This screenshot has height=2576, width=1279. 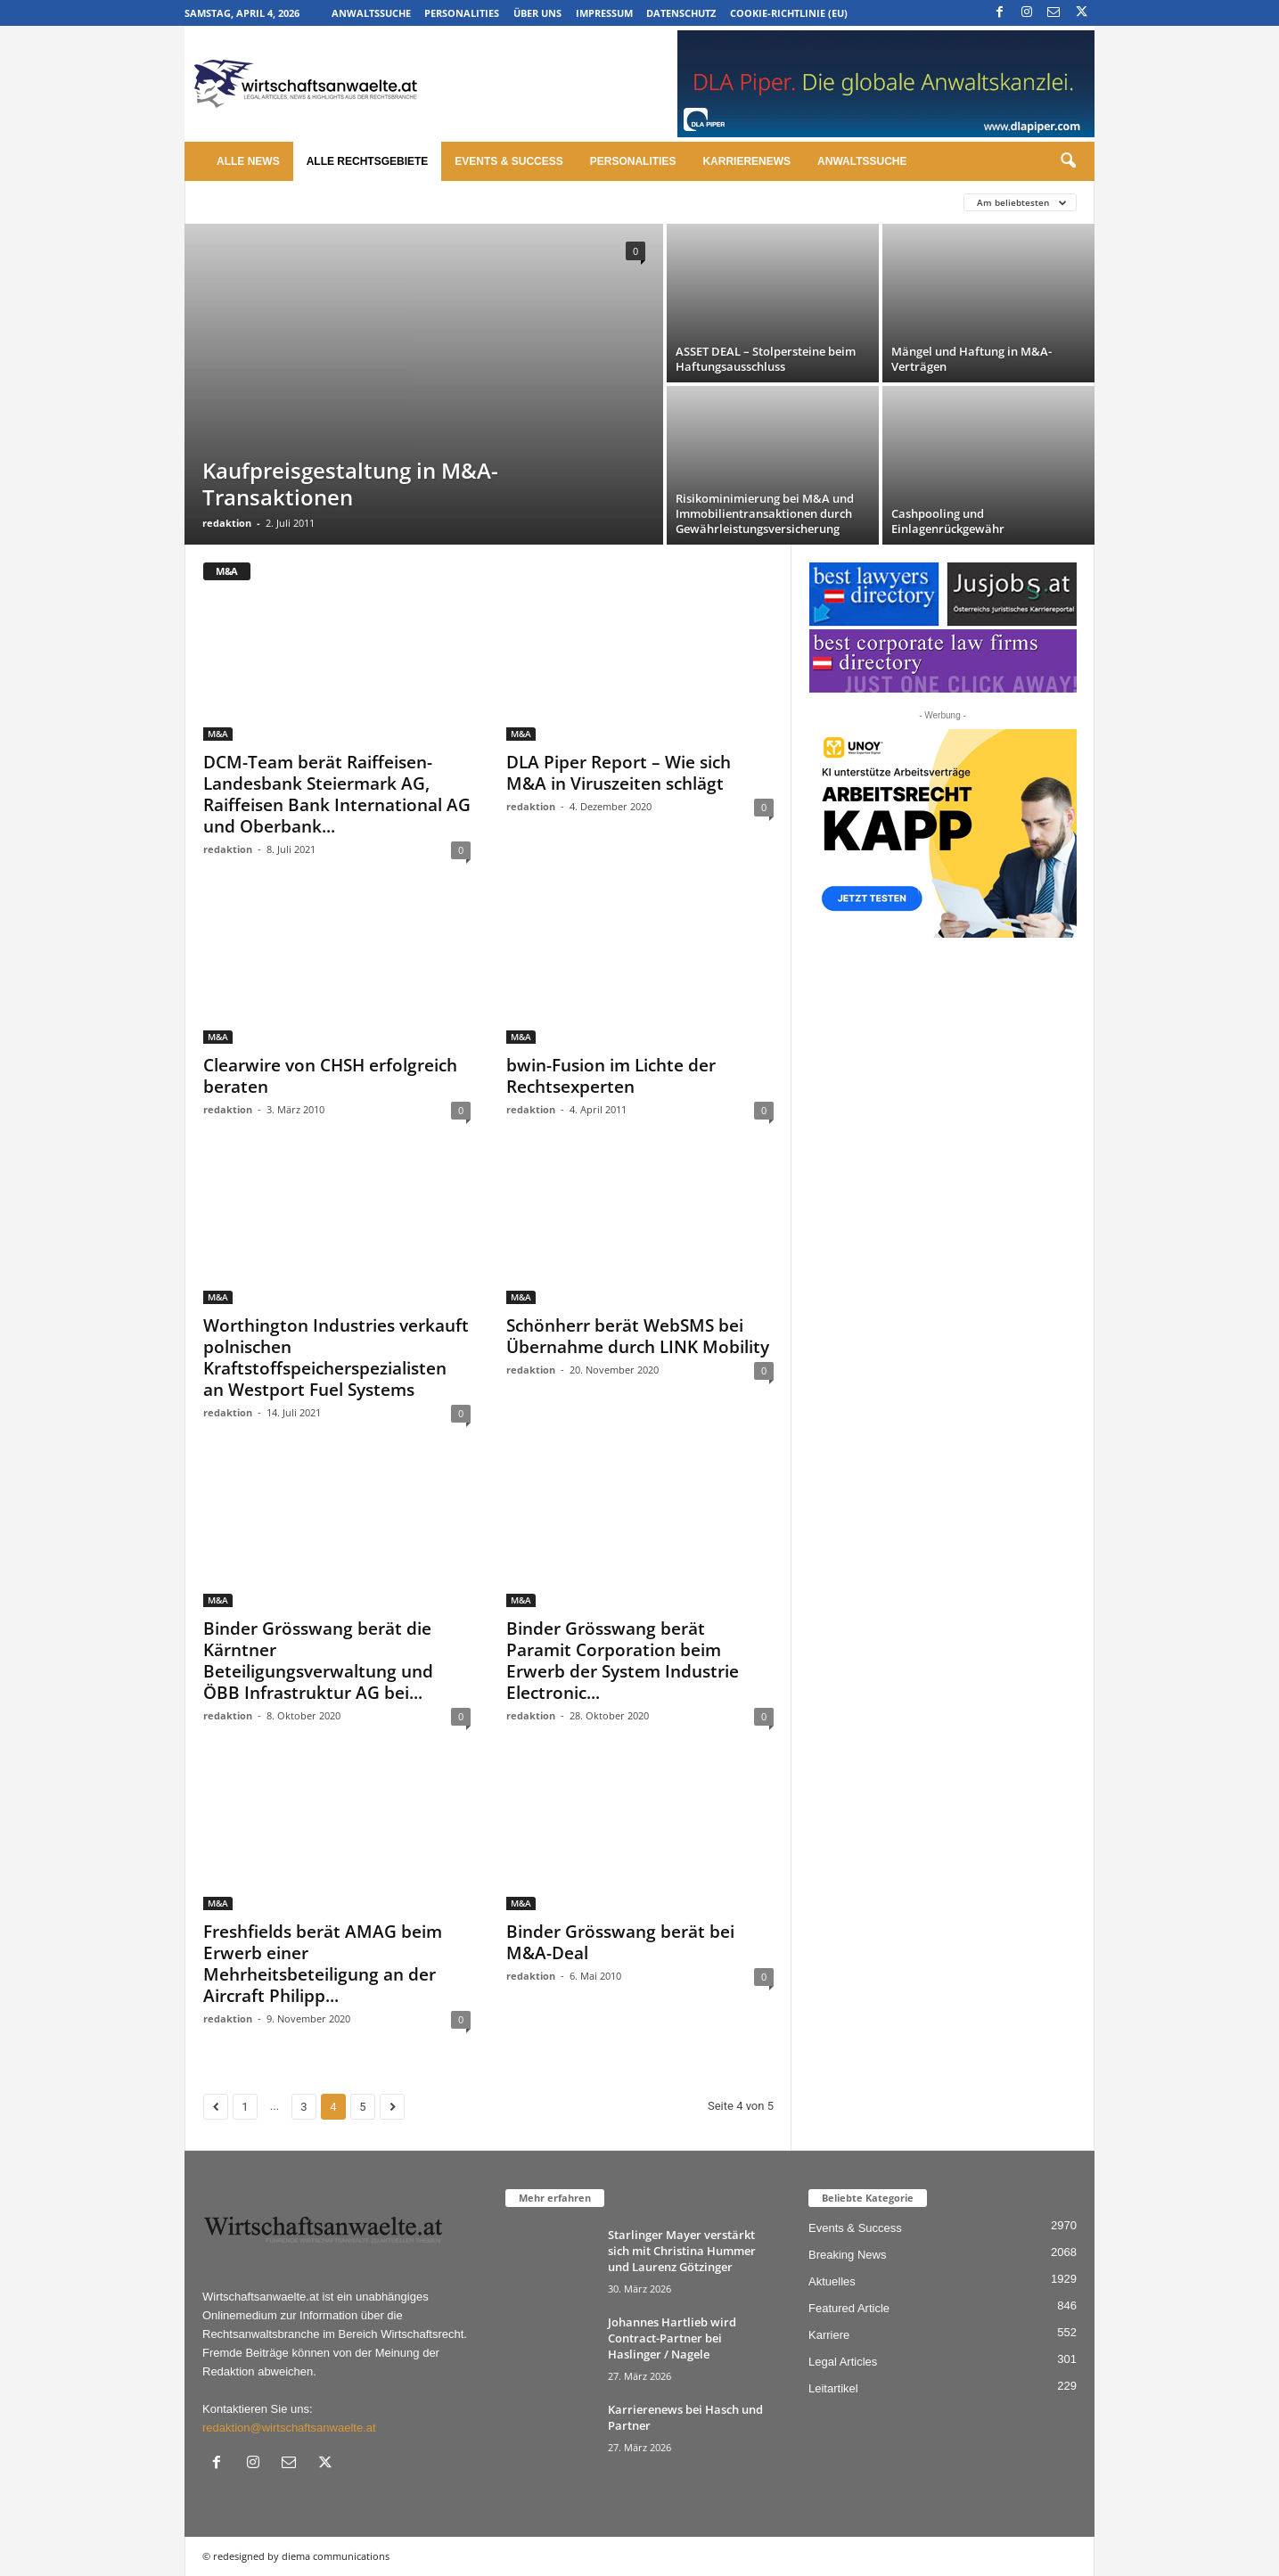 What do you see at coordinates (847, 2254) in the screenshot?
I see `Breaking News` at bounding box center [847, 2254].